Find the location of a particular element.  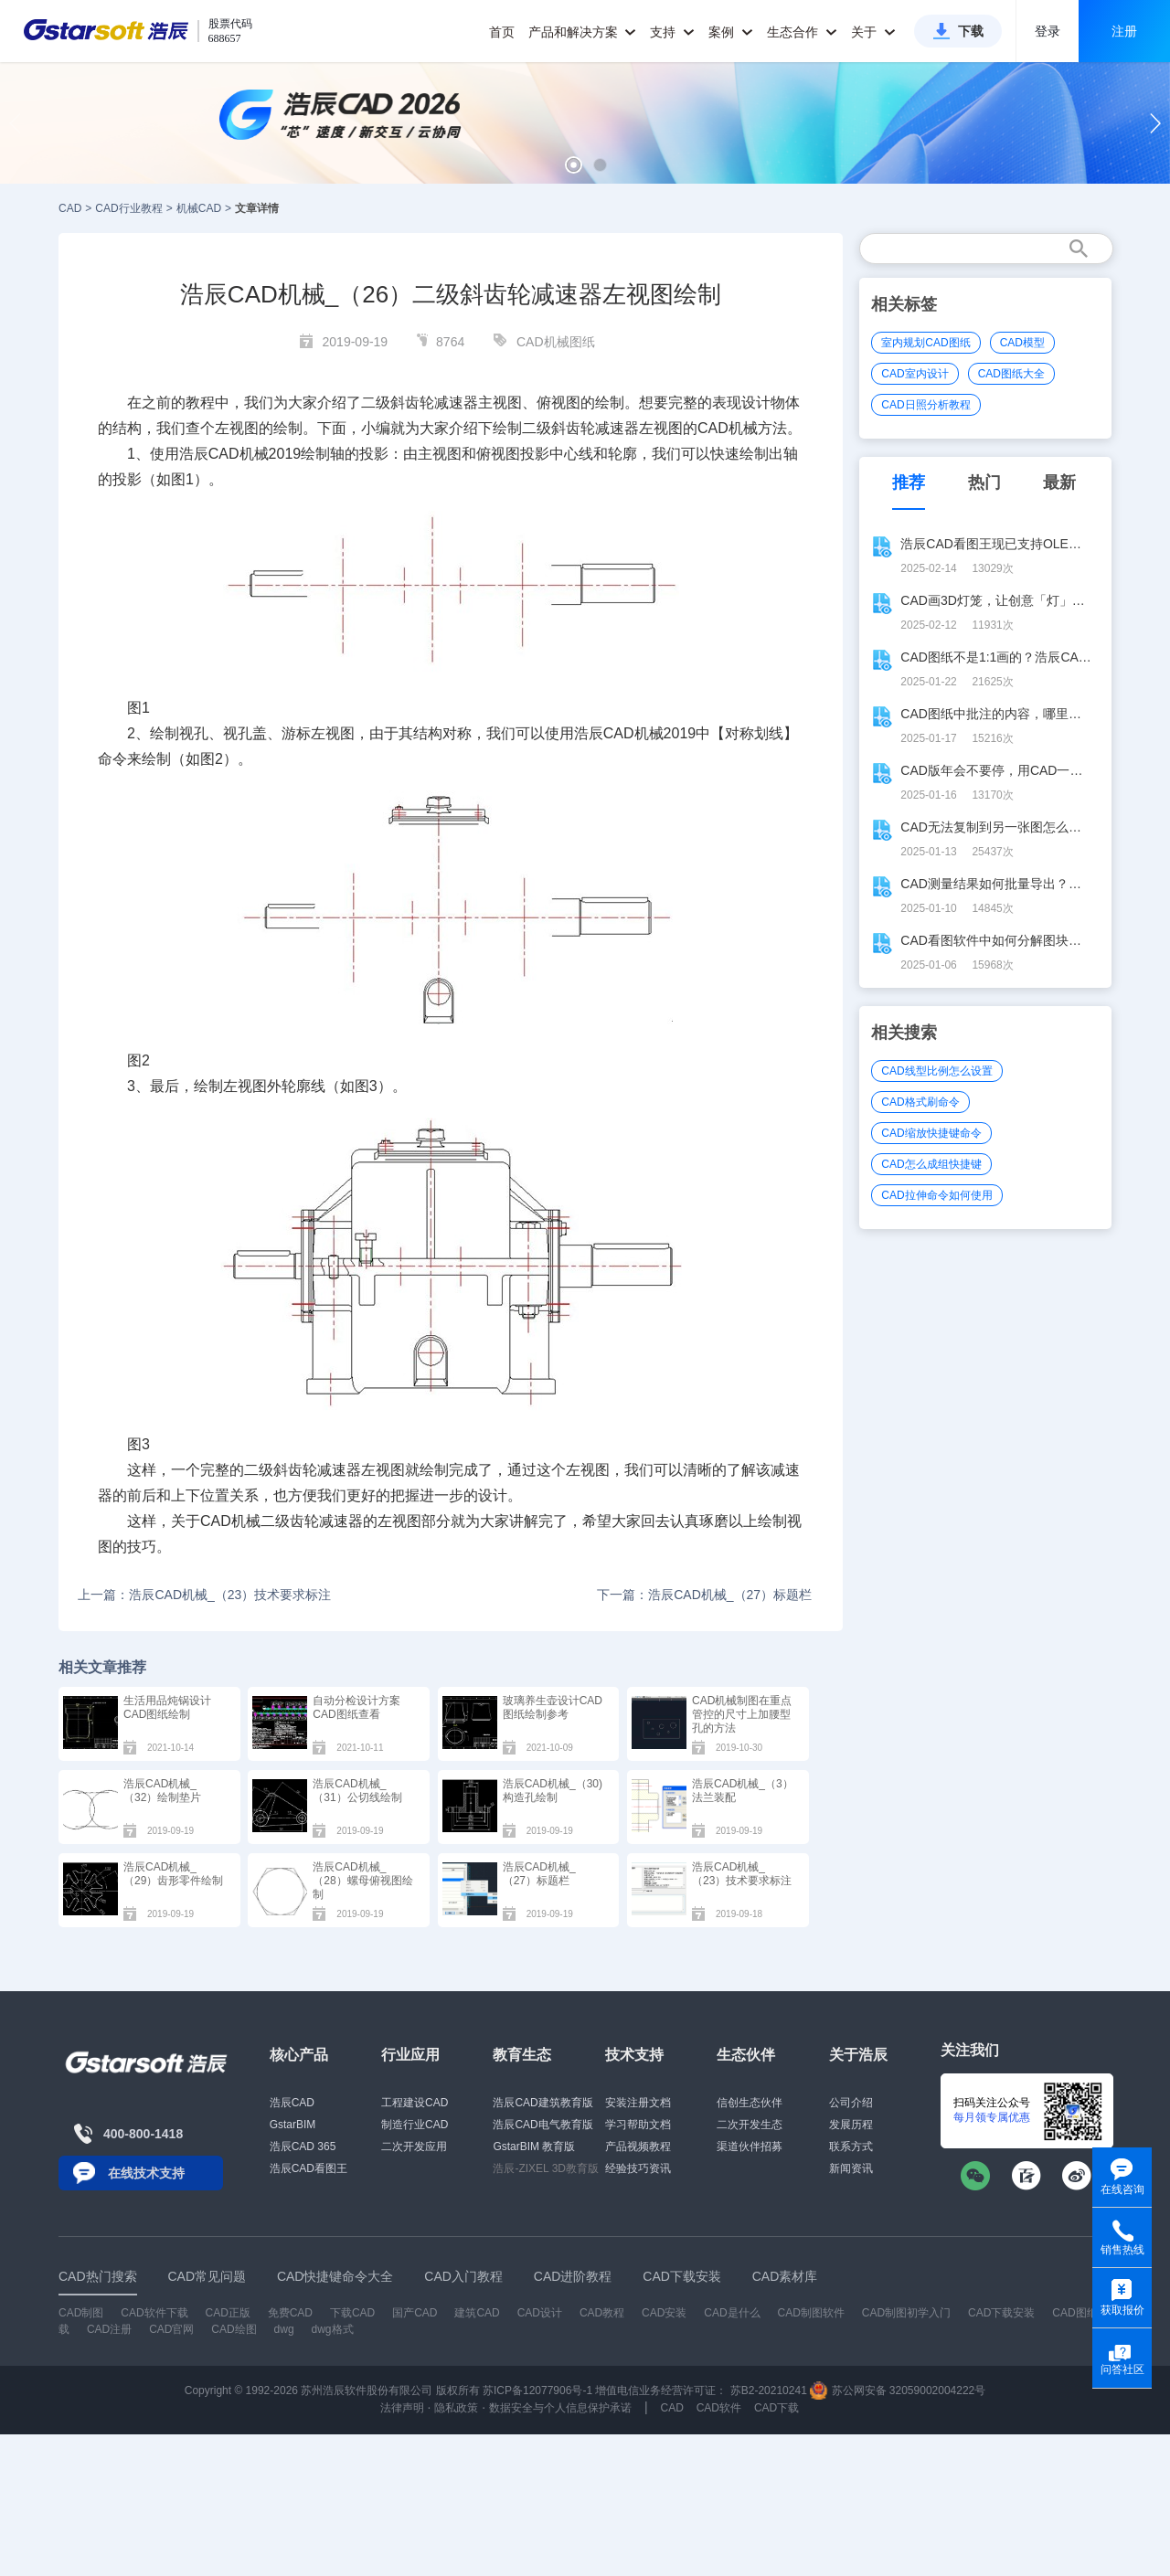

支持 is located at coordinates (672, 32).